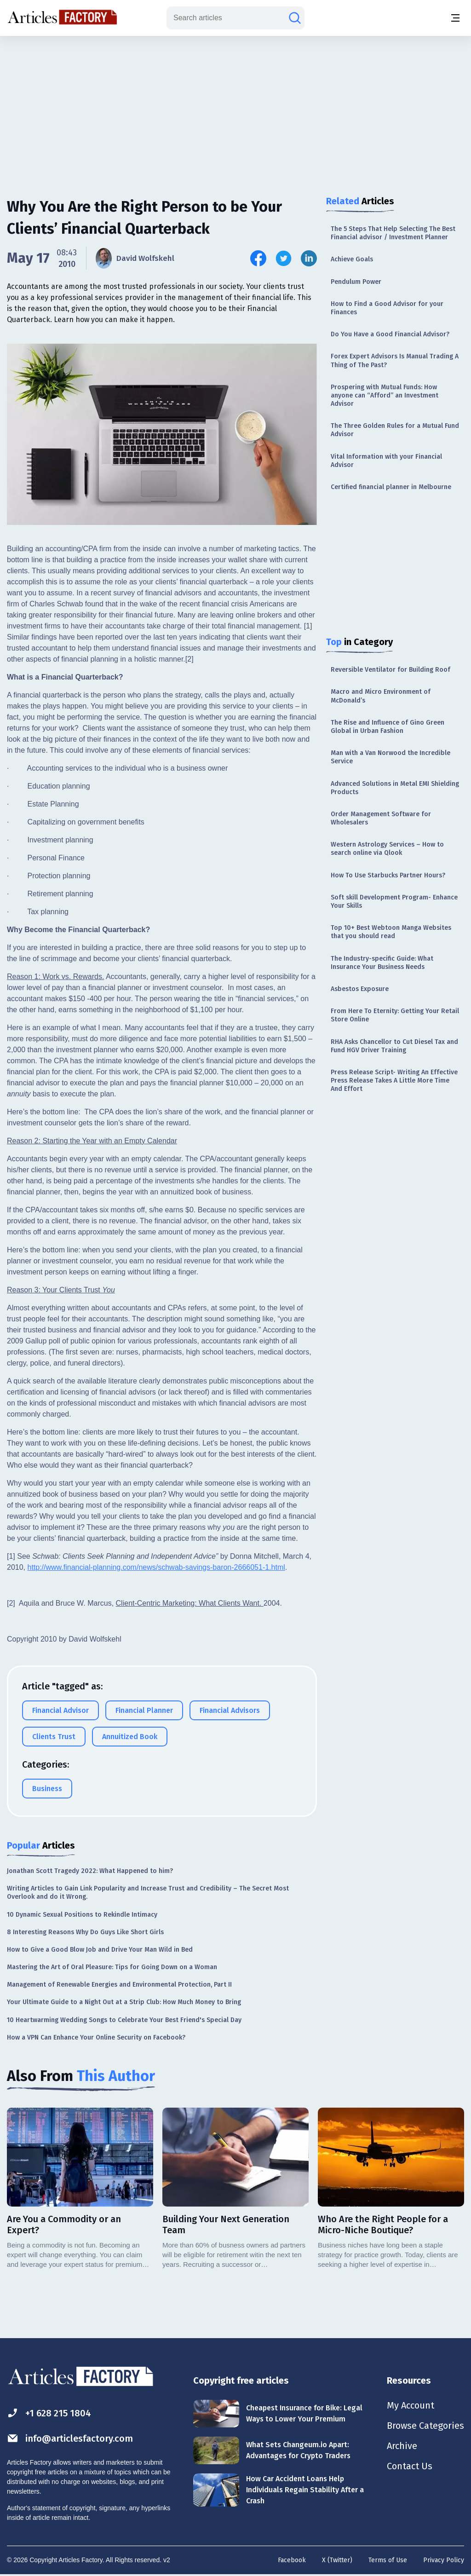 This screenshot has height=2576, width=471. What do you see at coordinates (425, 2425) in the screenshot?
I see `Browse Categories` at bounding box center [425, 2425].